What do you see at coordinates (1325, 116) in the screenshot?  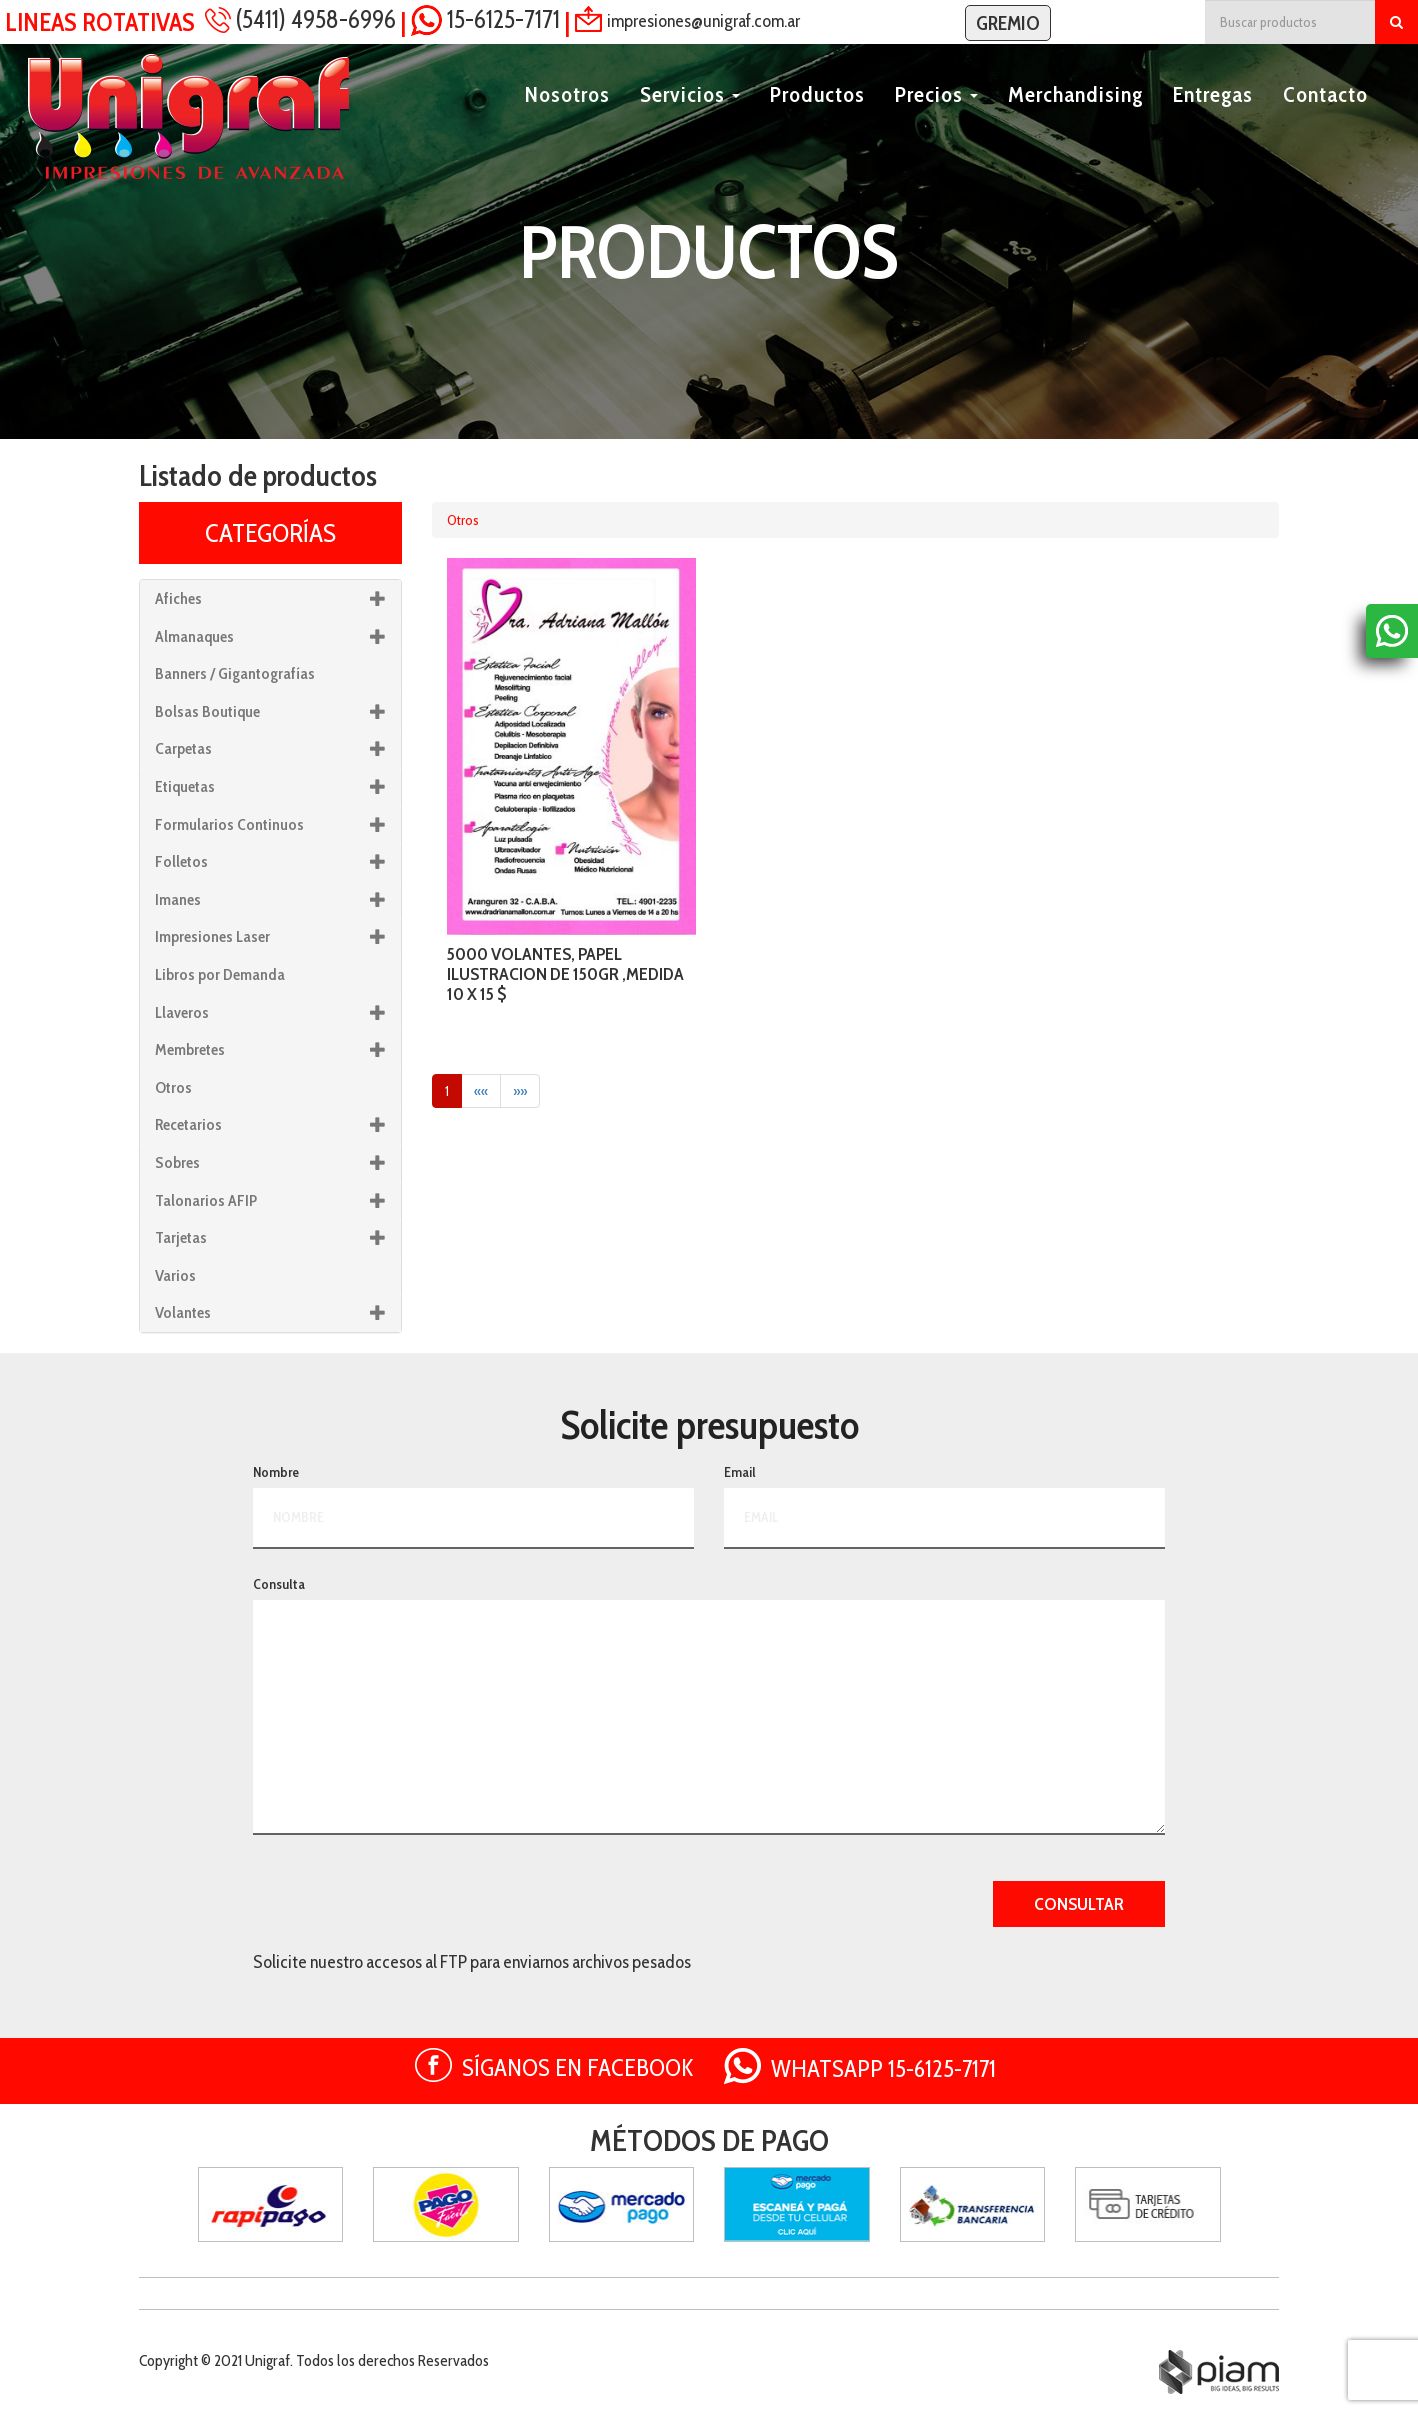 I see `Contacto` at bounding box center [1325, 116].